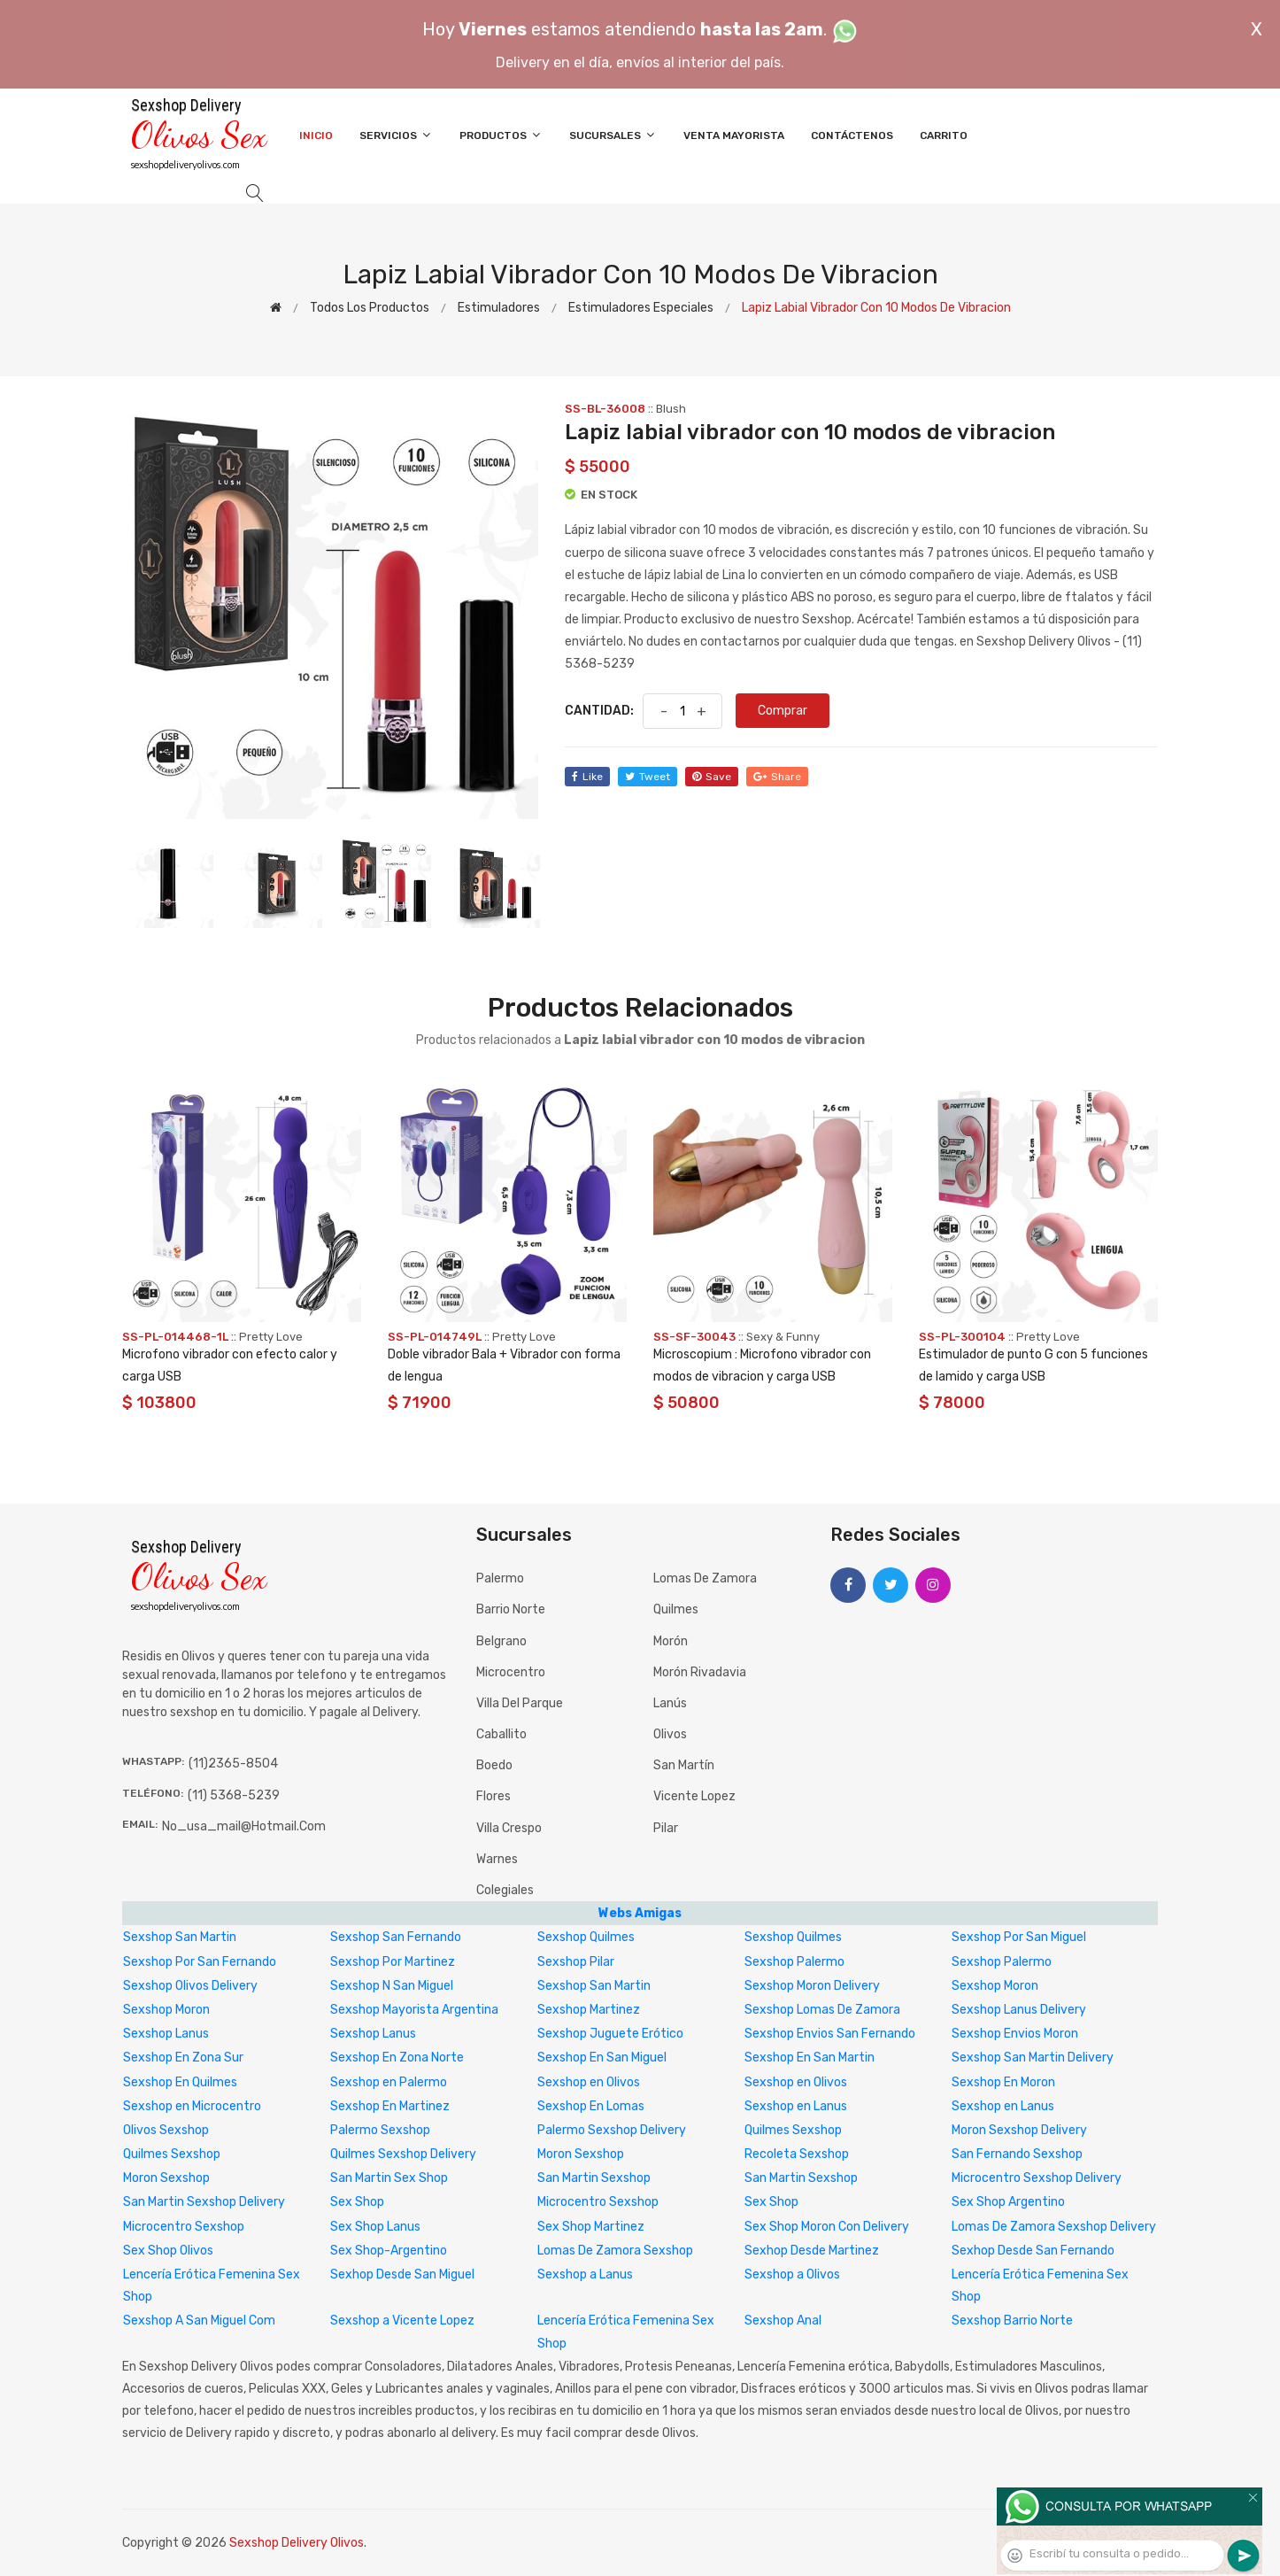  I want to click on Sexshop En Moron, so click(1003, 2082).